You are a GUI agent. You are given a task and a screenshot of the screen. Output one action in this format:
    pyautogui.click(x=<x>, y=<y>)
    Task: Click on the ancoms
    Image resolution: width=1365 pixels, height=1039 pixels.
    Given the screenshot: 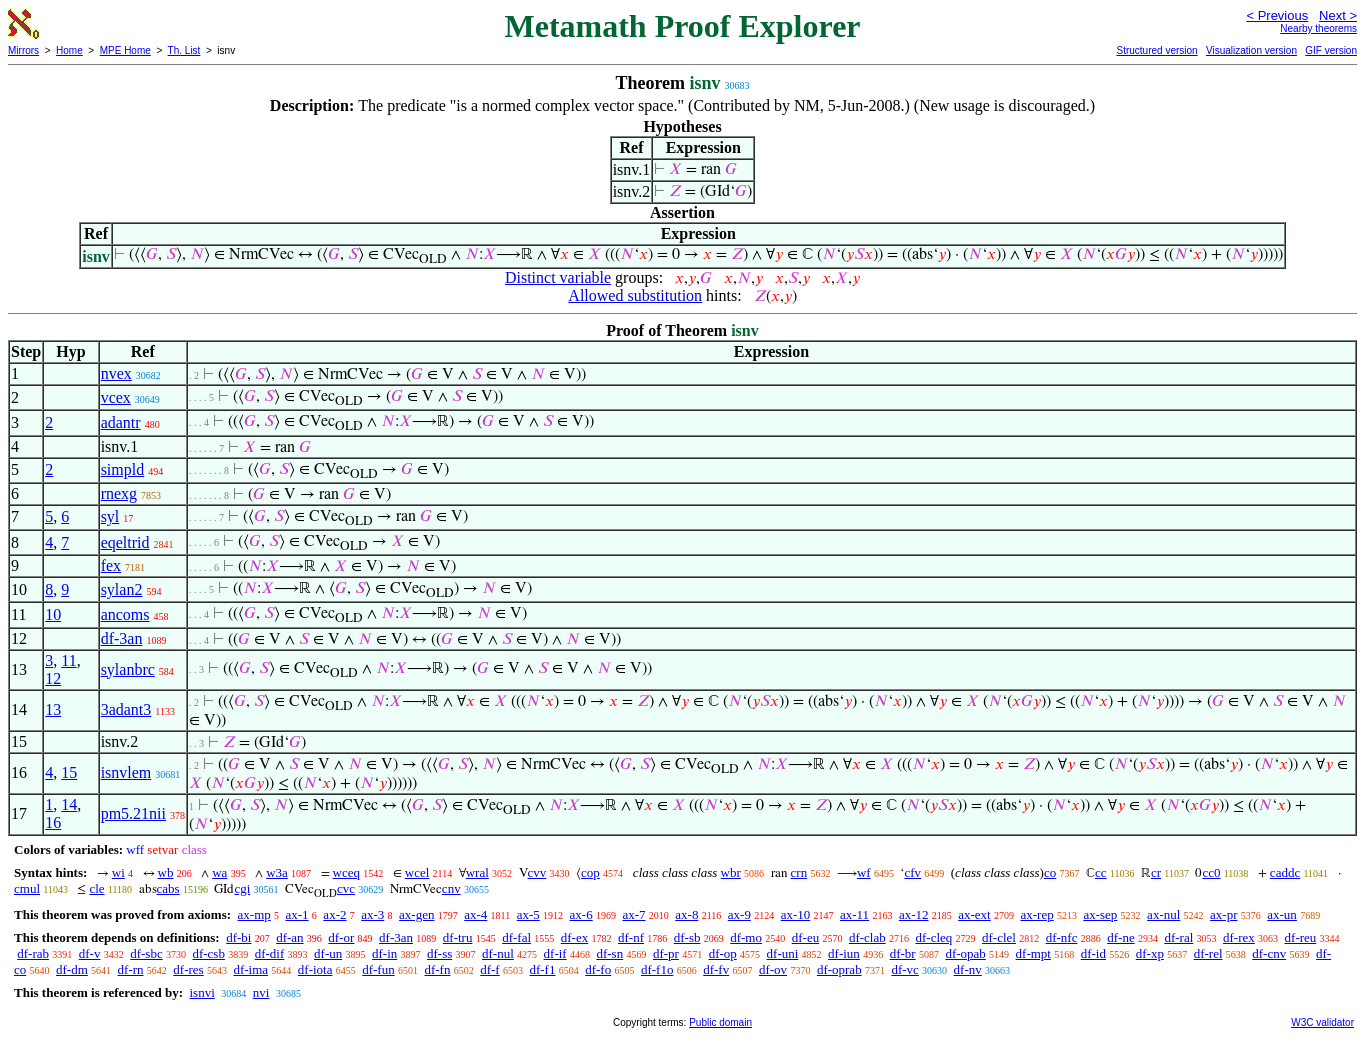 What is the action you would take?
    pyautogui.click(x=125, y=614)
    